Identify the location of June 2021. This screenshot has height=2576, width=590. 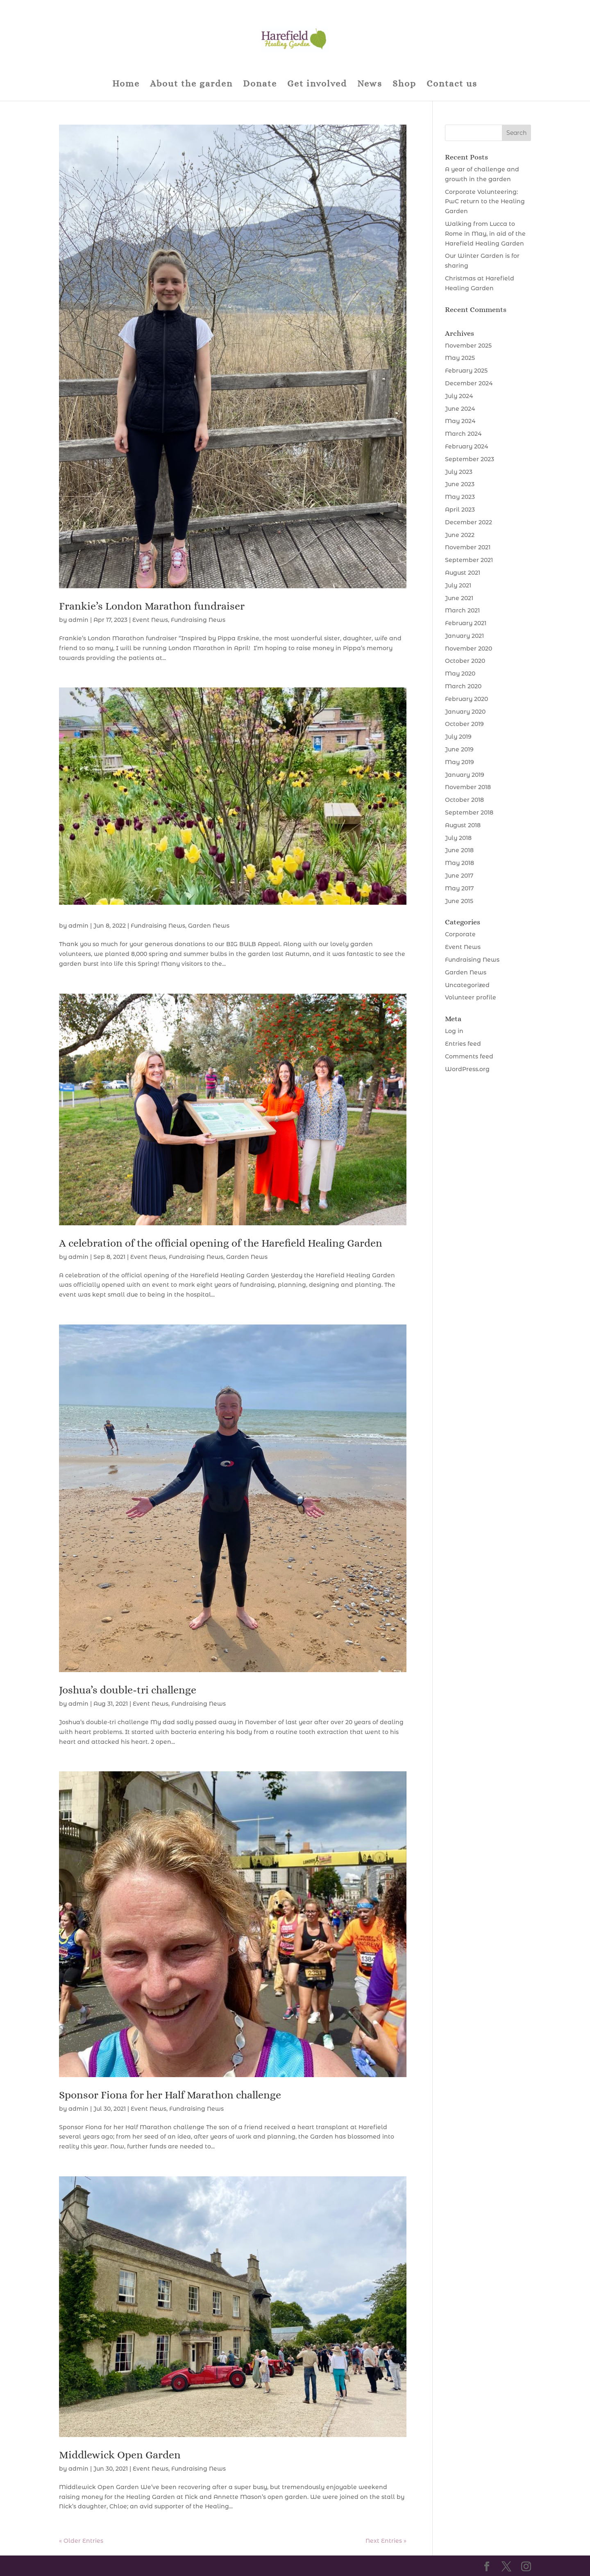
(459, 598).